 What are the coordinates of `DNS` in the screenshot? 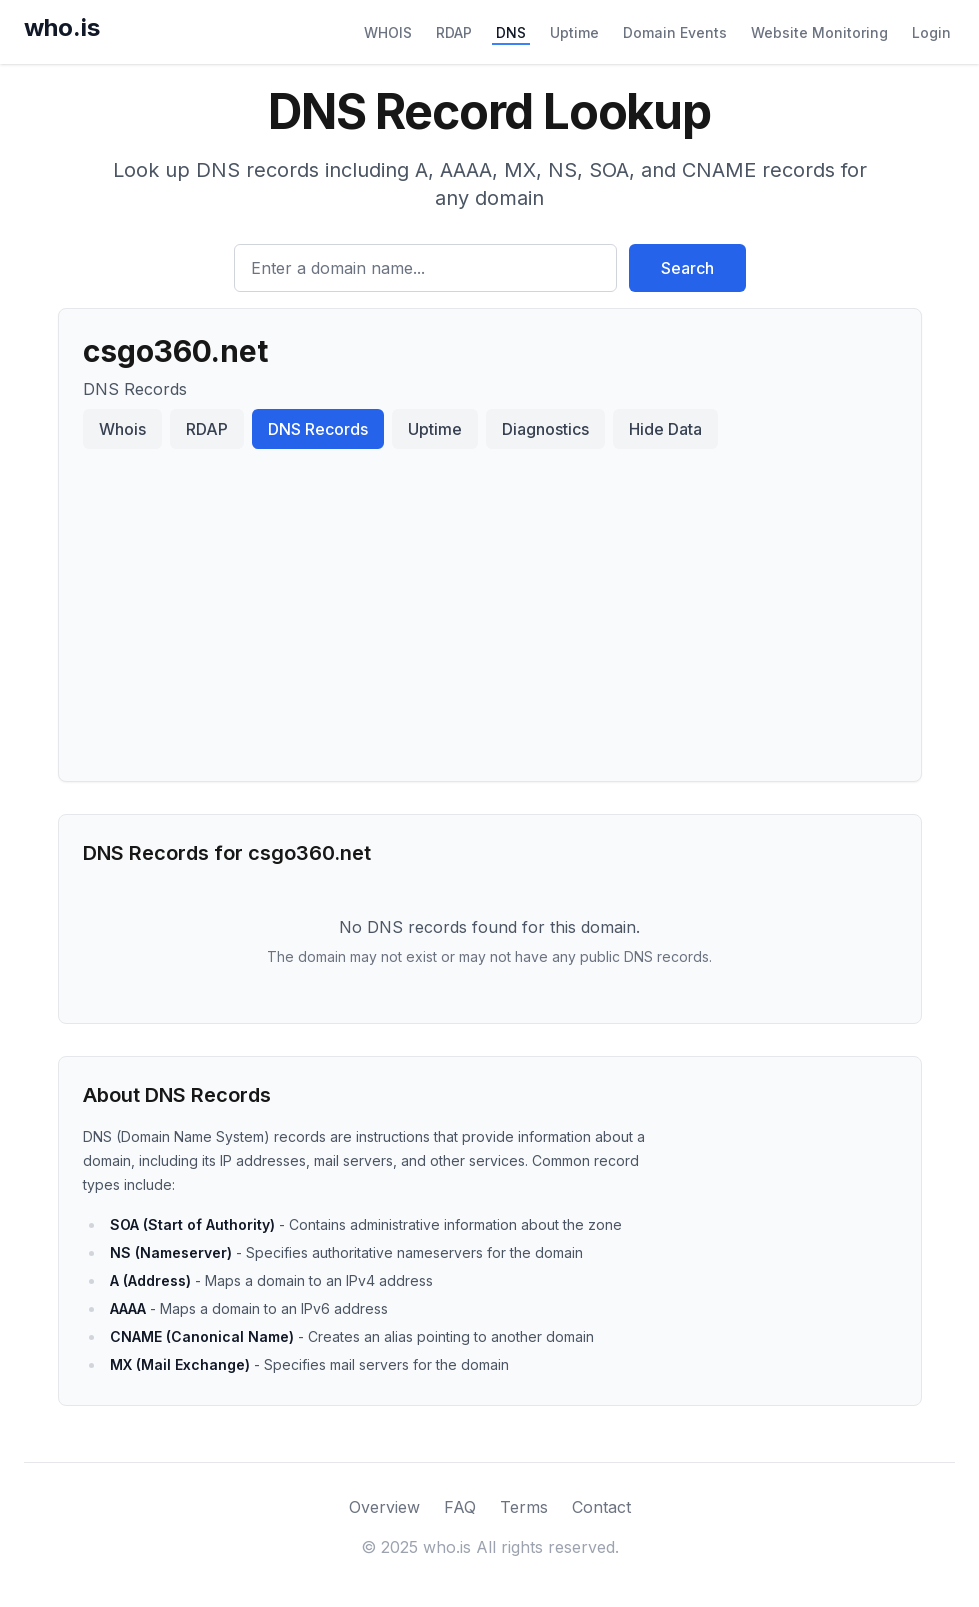 It's located at (511, 32).